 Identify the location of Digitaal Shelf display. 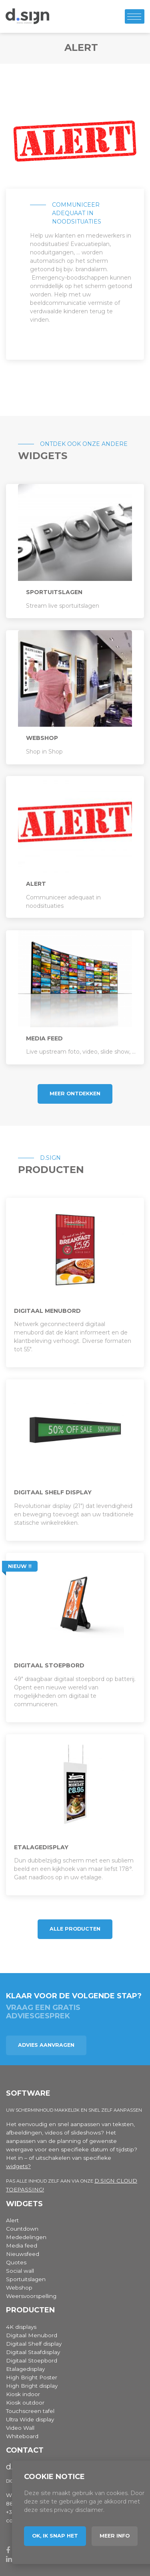
(34, 2343).